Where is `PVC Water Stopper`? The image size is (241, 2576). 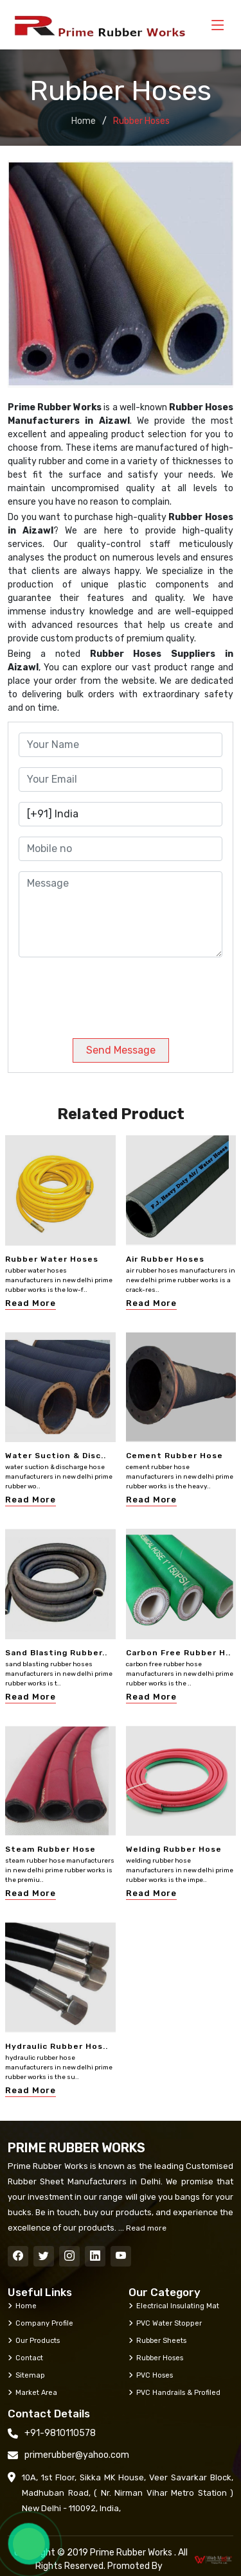
PVC Water Stopper is located at coordinates (165, 2323).